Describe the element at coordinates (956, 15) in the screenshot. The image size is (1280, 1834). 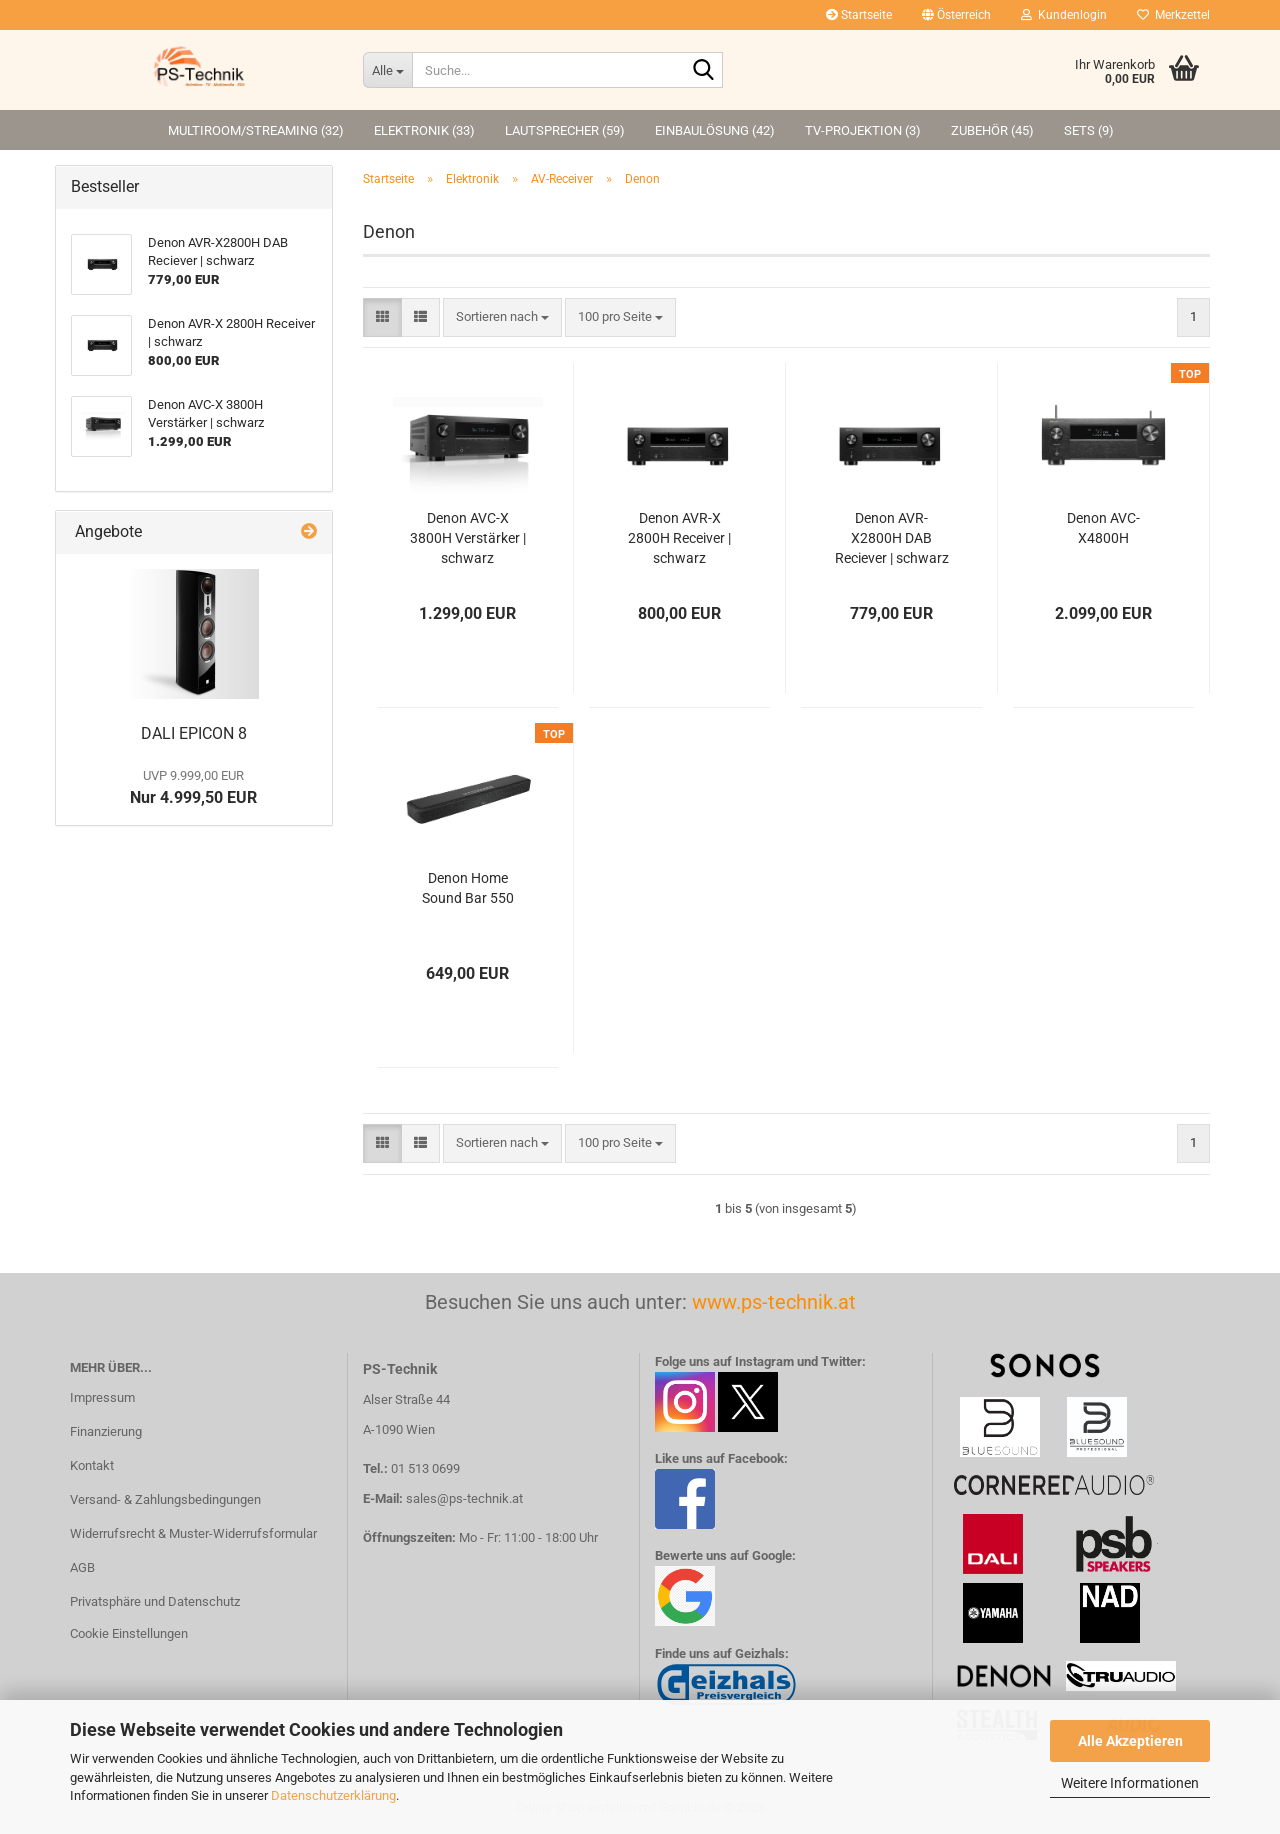
I see `[button]` at that location.